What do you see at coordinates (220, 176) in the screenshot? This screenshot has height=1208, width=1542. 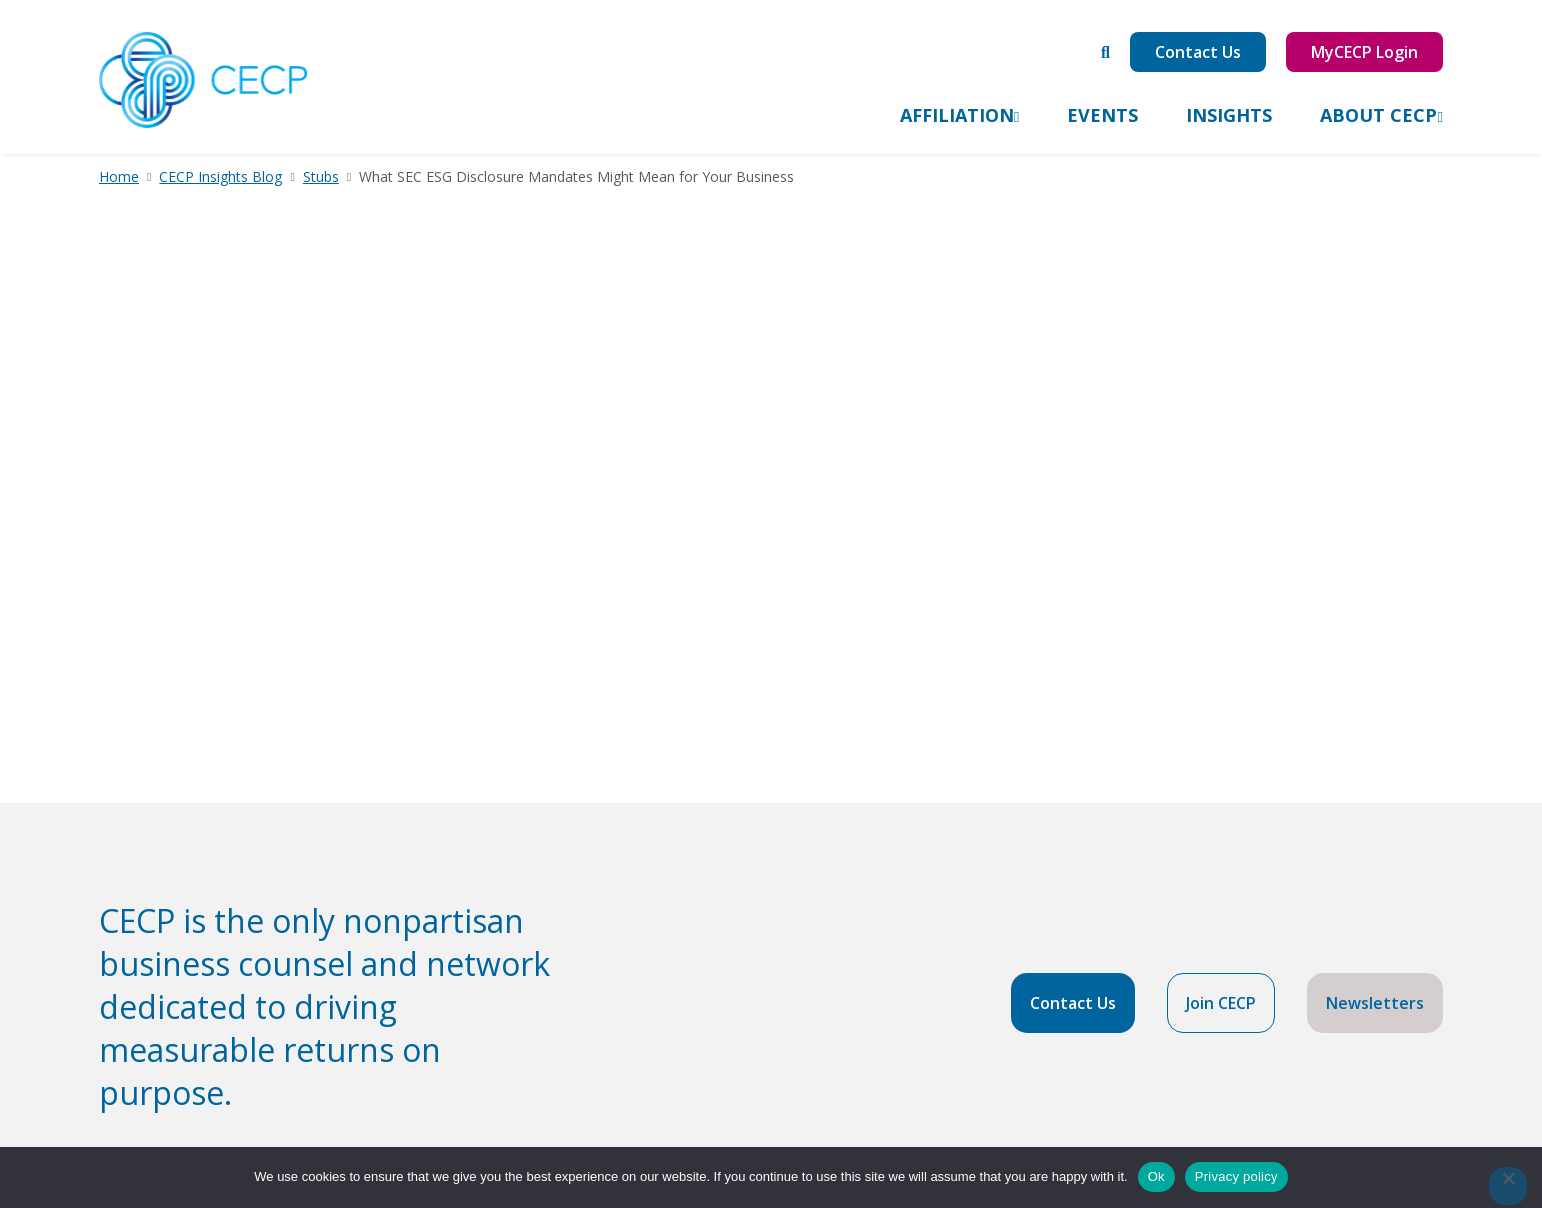 I see `CECP Insights Blog` at bounding box center [220, 176].